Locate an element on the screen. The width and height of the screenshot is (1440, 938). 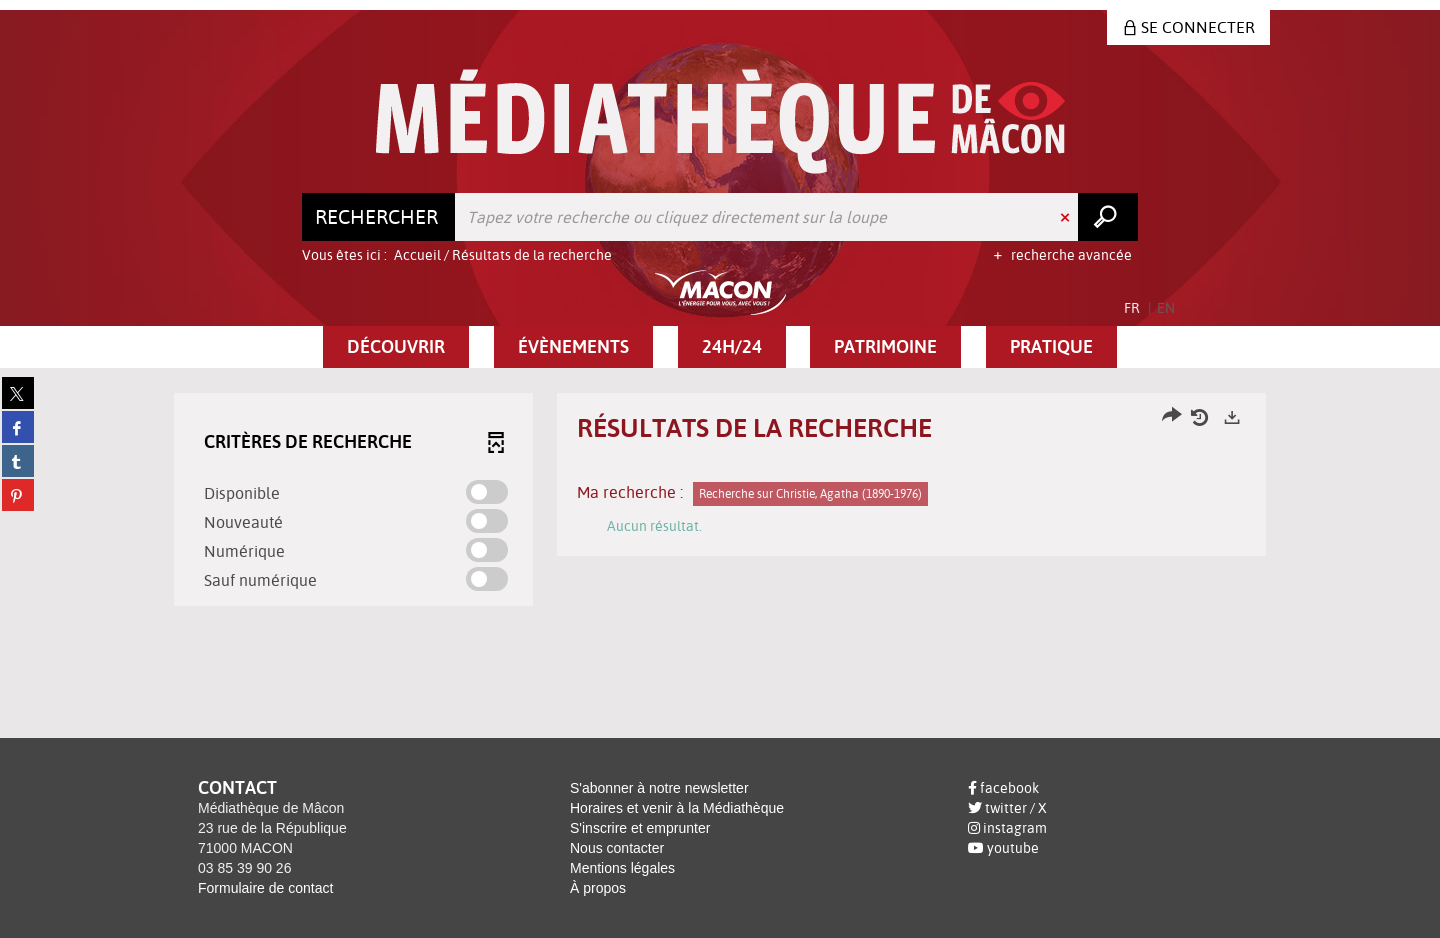
Formulaire de contact is located at coordinates (265, 888).